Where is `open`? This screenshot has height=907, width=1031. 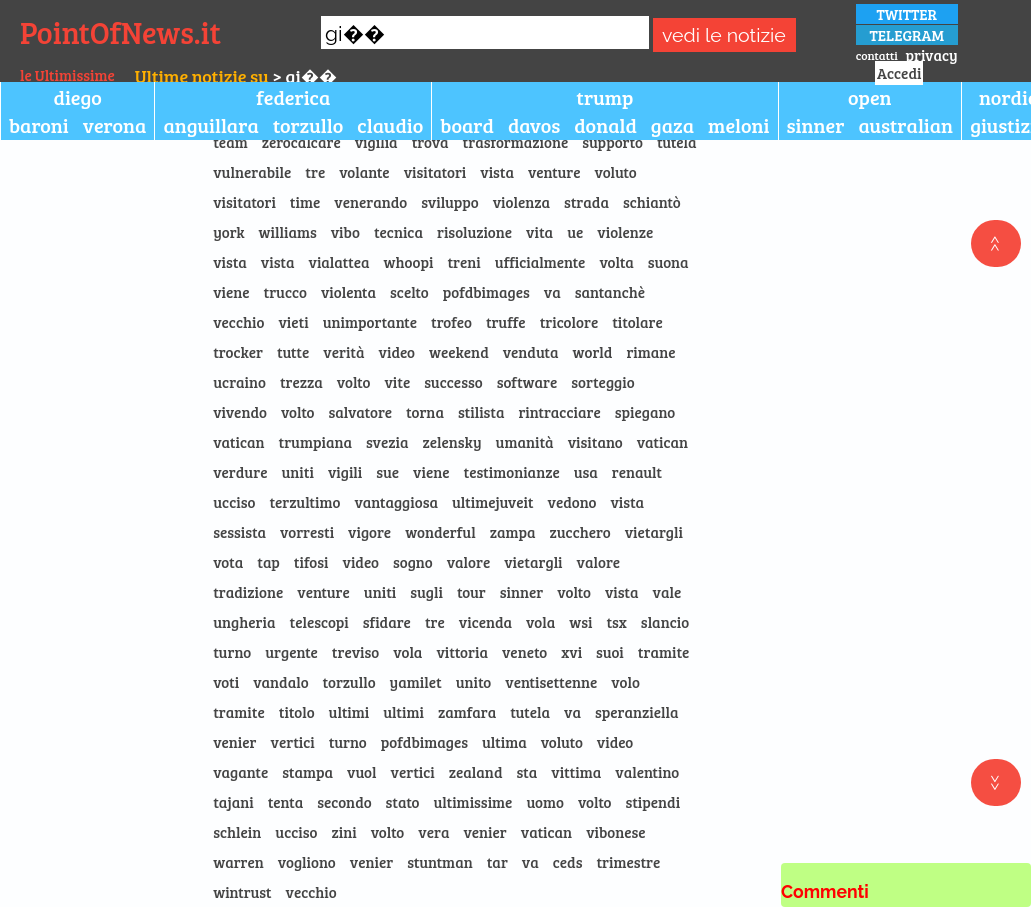
open is located at coordinates (870, 97).